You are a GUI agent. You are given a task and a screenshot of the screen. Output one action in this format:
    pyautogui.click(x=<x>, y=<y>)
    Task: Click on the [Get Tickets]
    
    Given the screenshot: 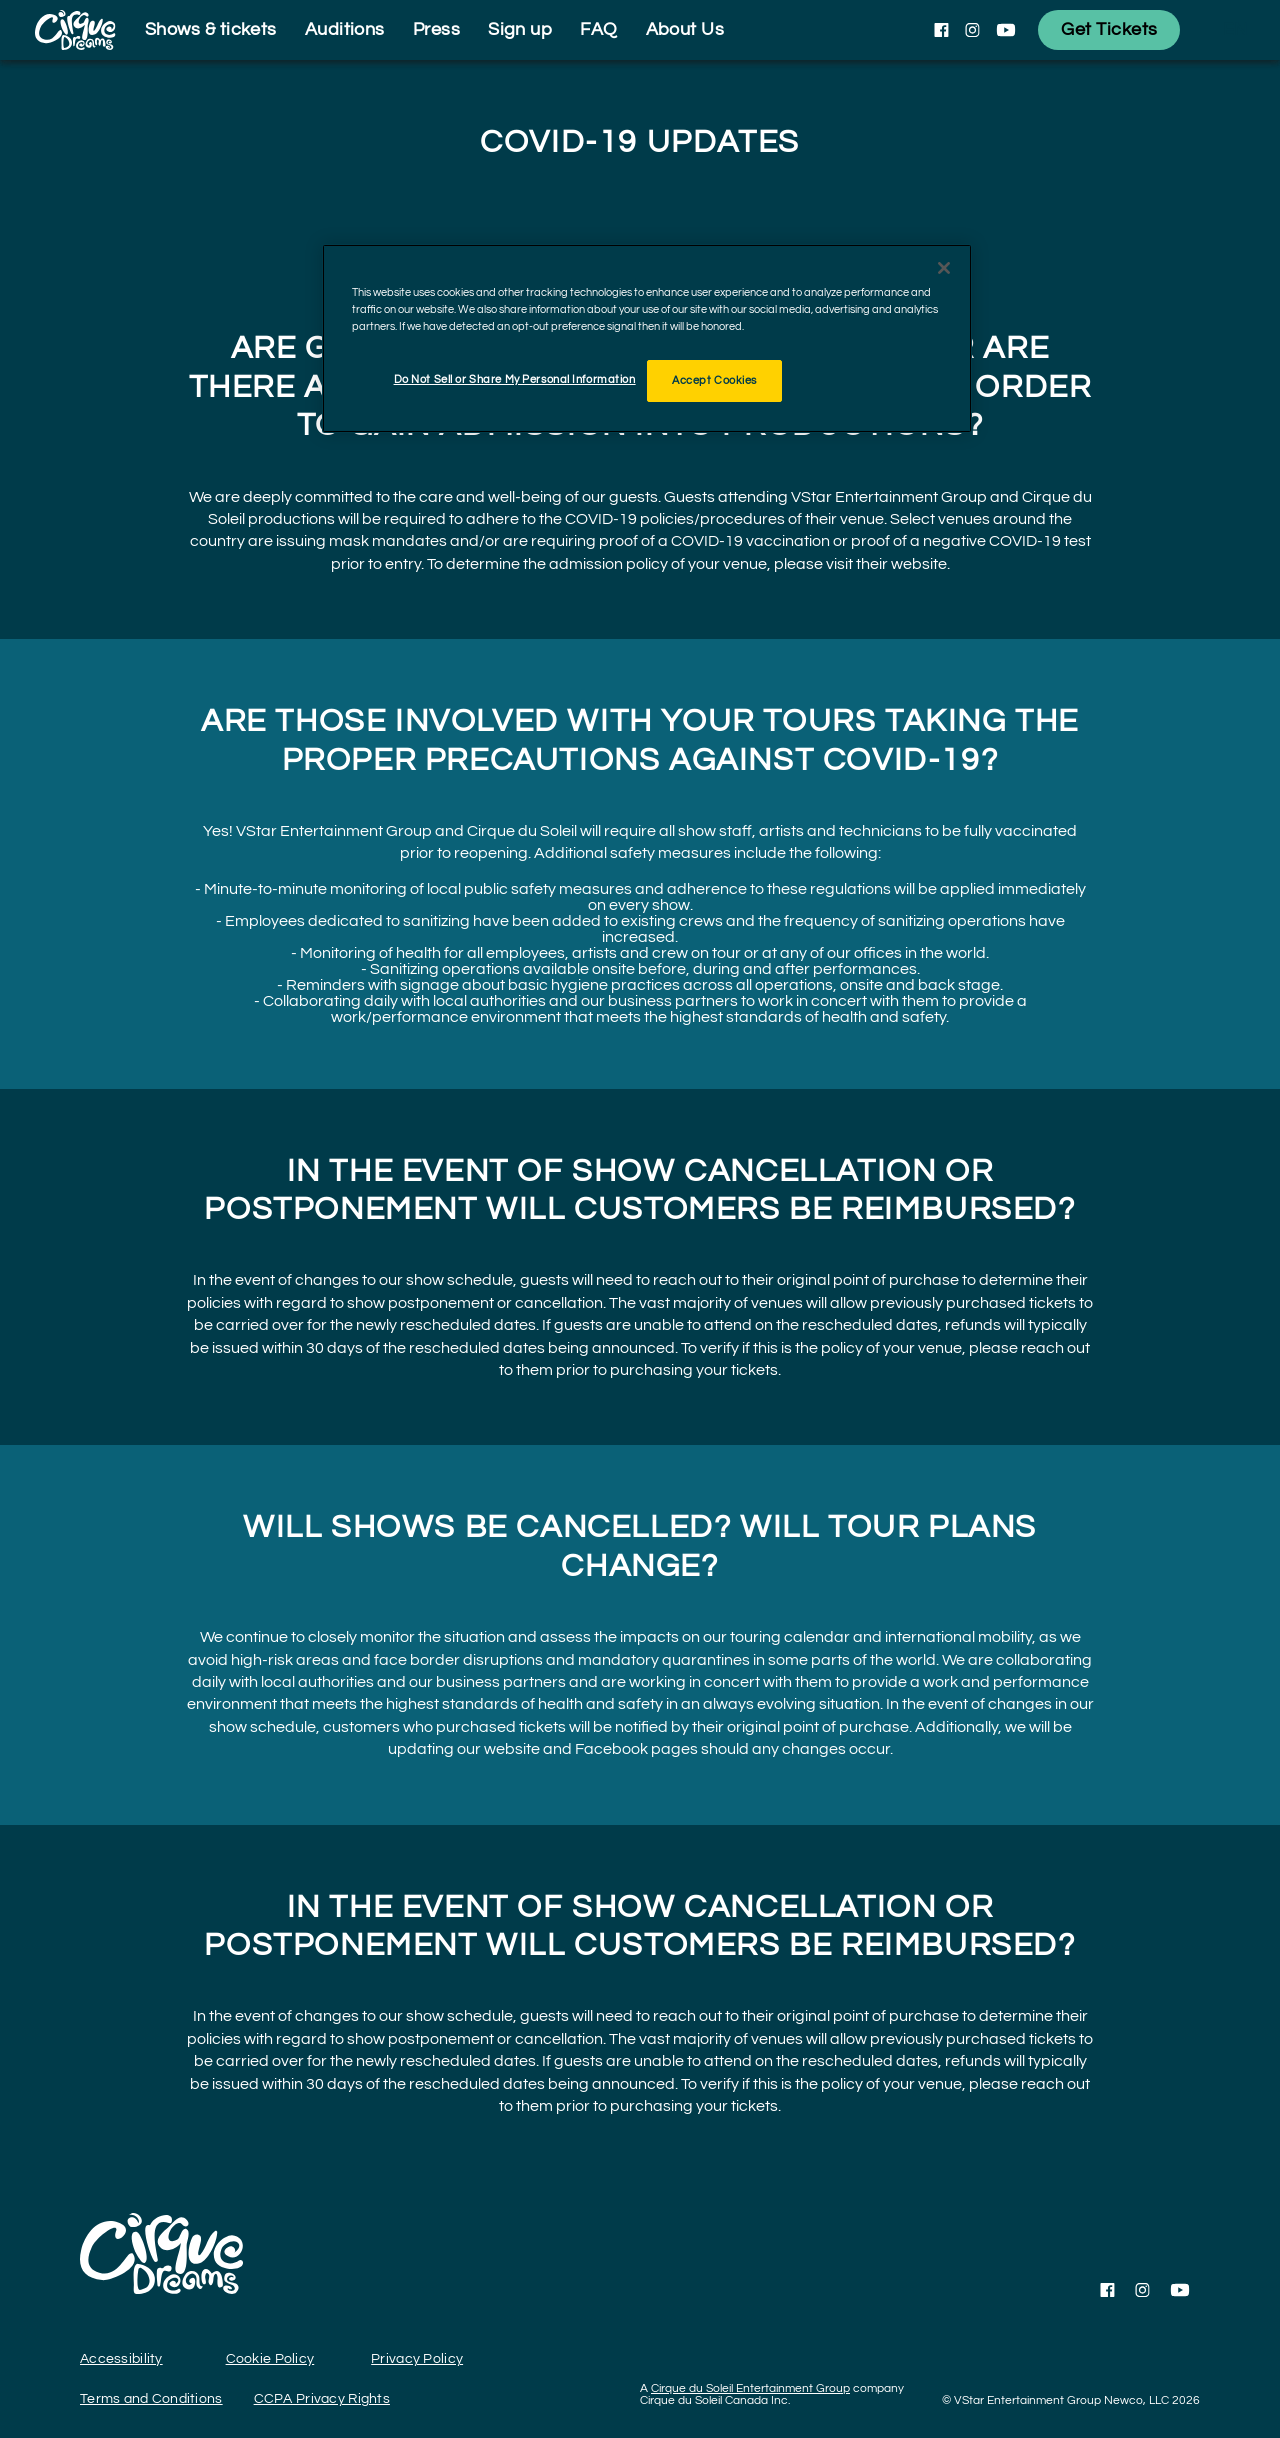 What is the action you would take?
    pyautogui.click(x=1109, y=30)
    